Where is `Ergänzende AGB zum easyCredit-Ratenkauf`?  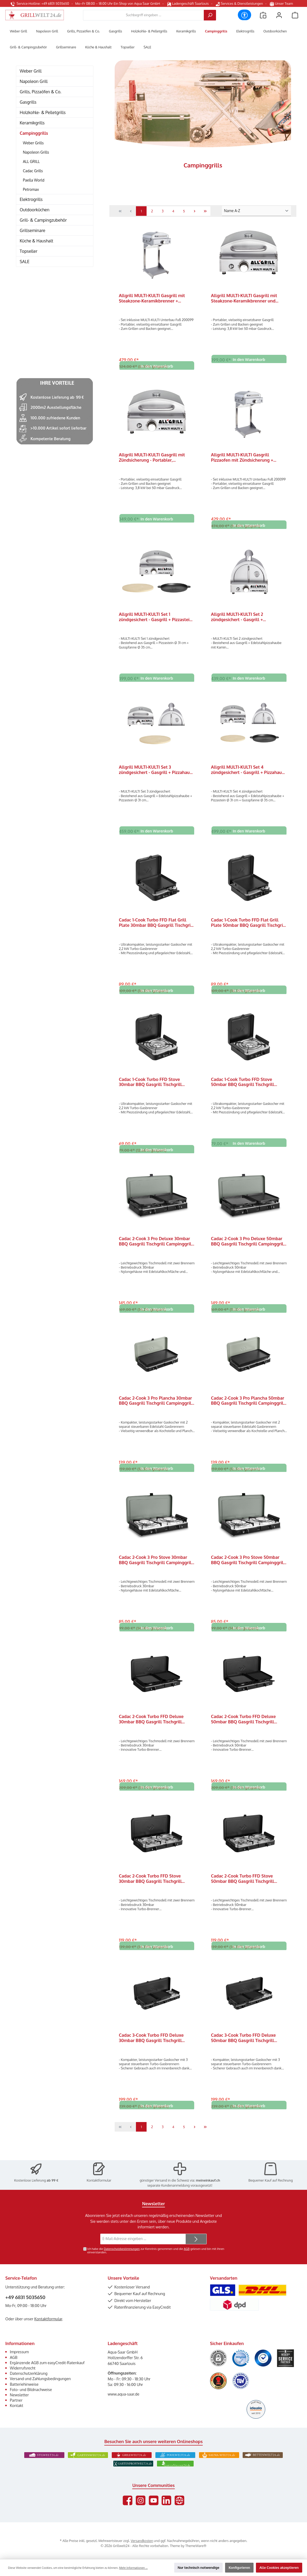 Ergänzende AGB zum easyCredit-Ratenkauf is located at coordinates (47, 2362).